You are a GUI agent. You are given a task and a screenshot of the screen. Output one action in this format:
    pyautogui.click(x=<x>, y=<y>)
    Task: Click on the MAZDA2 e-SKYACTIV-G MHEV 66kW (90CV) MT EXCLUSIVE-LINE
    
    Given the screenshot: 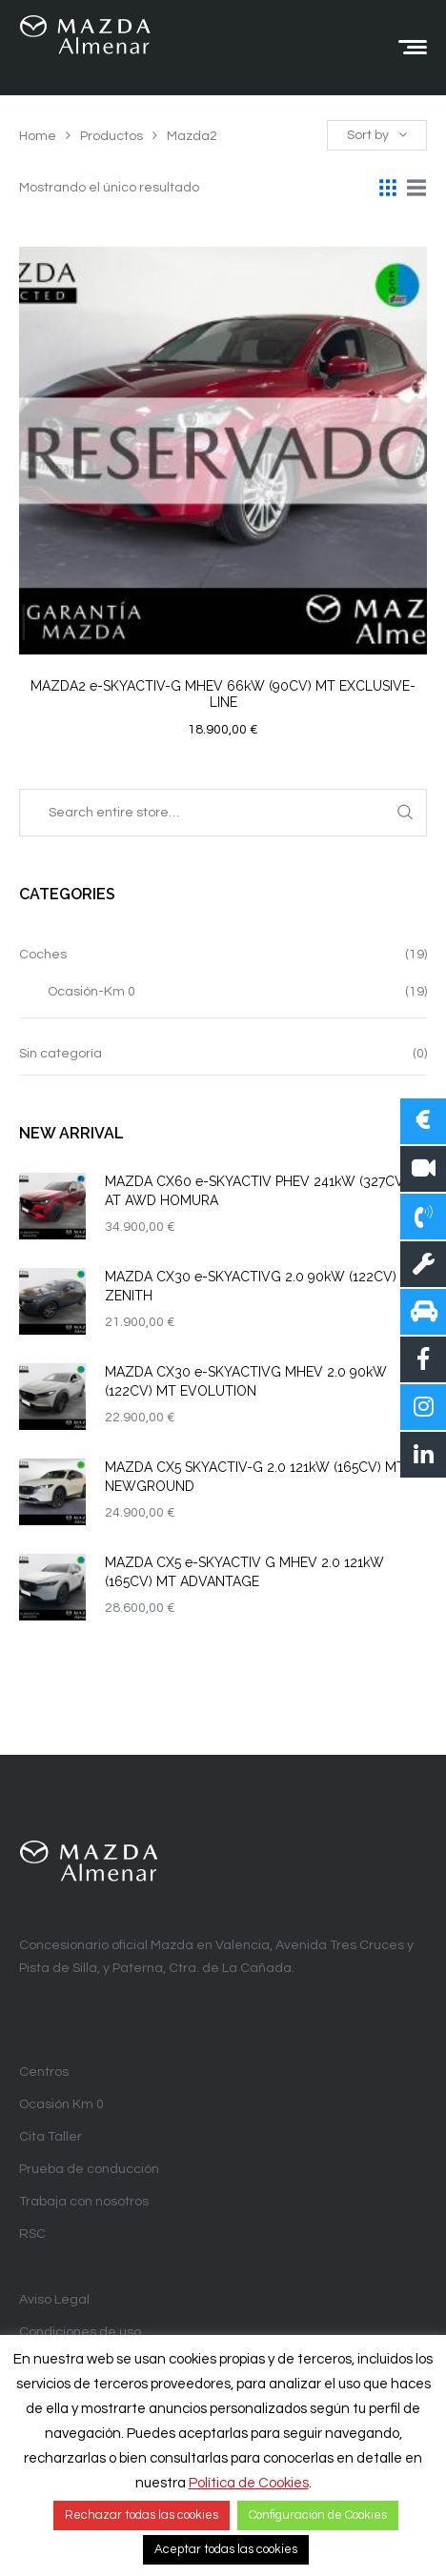 What is the action you would take?
    pyautogui.click(x=223, y=694)
    